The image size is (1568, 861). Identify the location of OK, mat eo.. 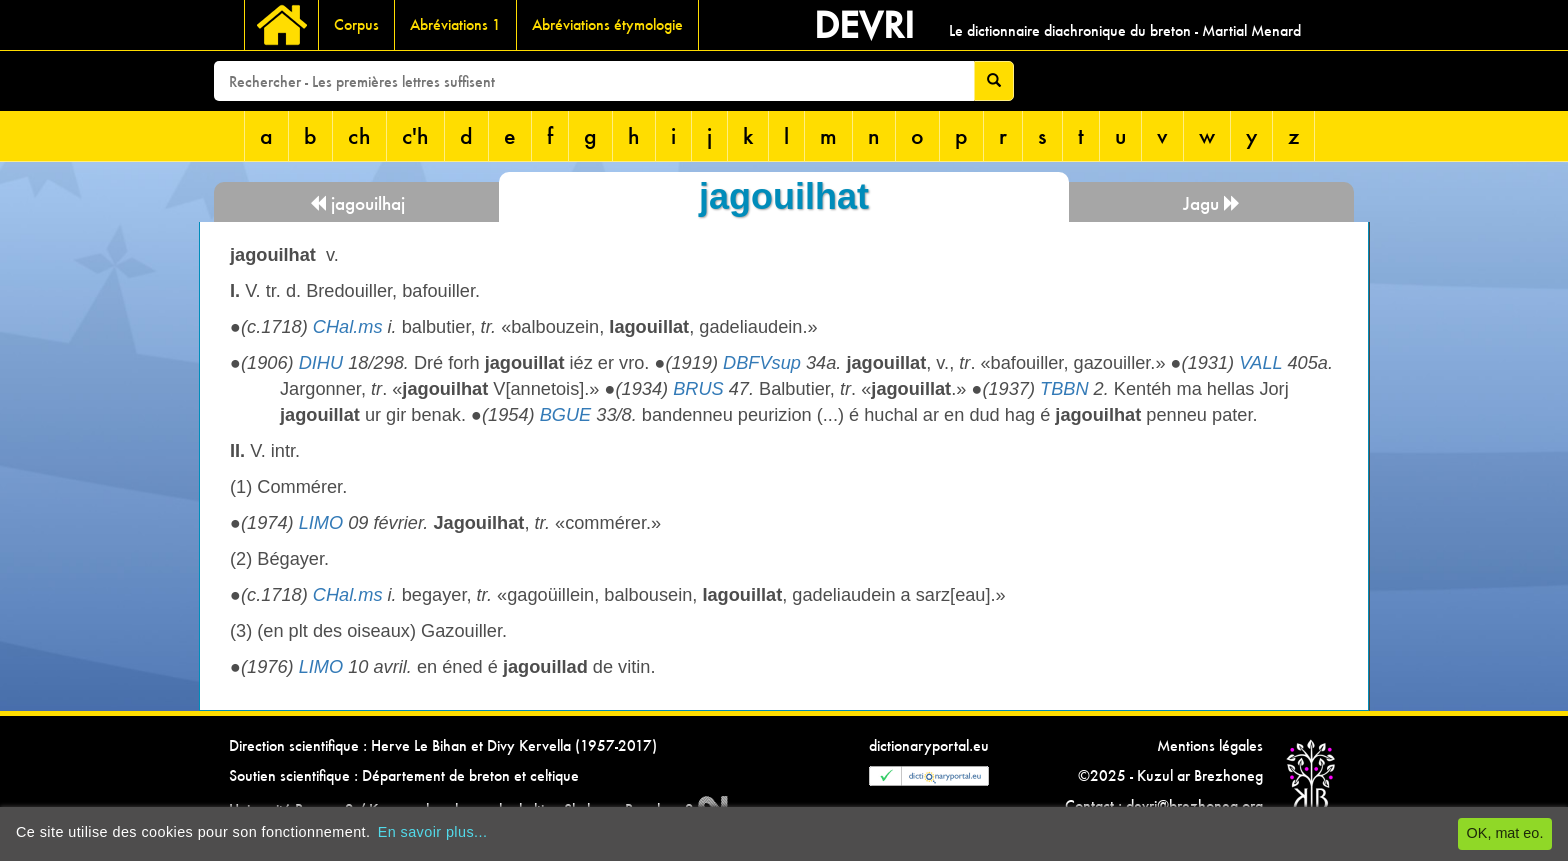
(1505, 833).